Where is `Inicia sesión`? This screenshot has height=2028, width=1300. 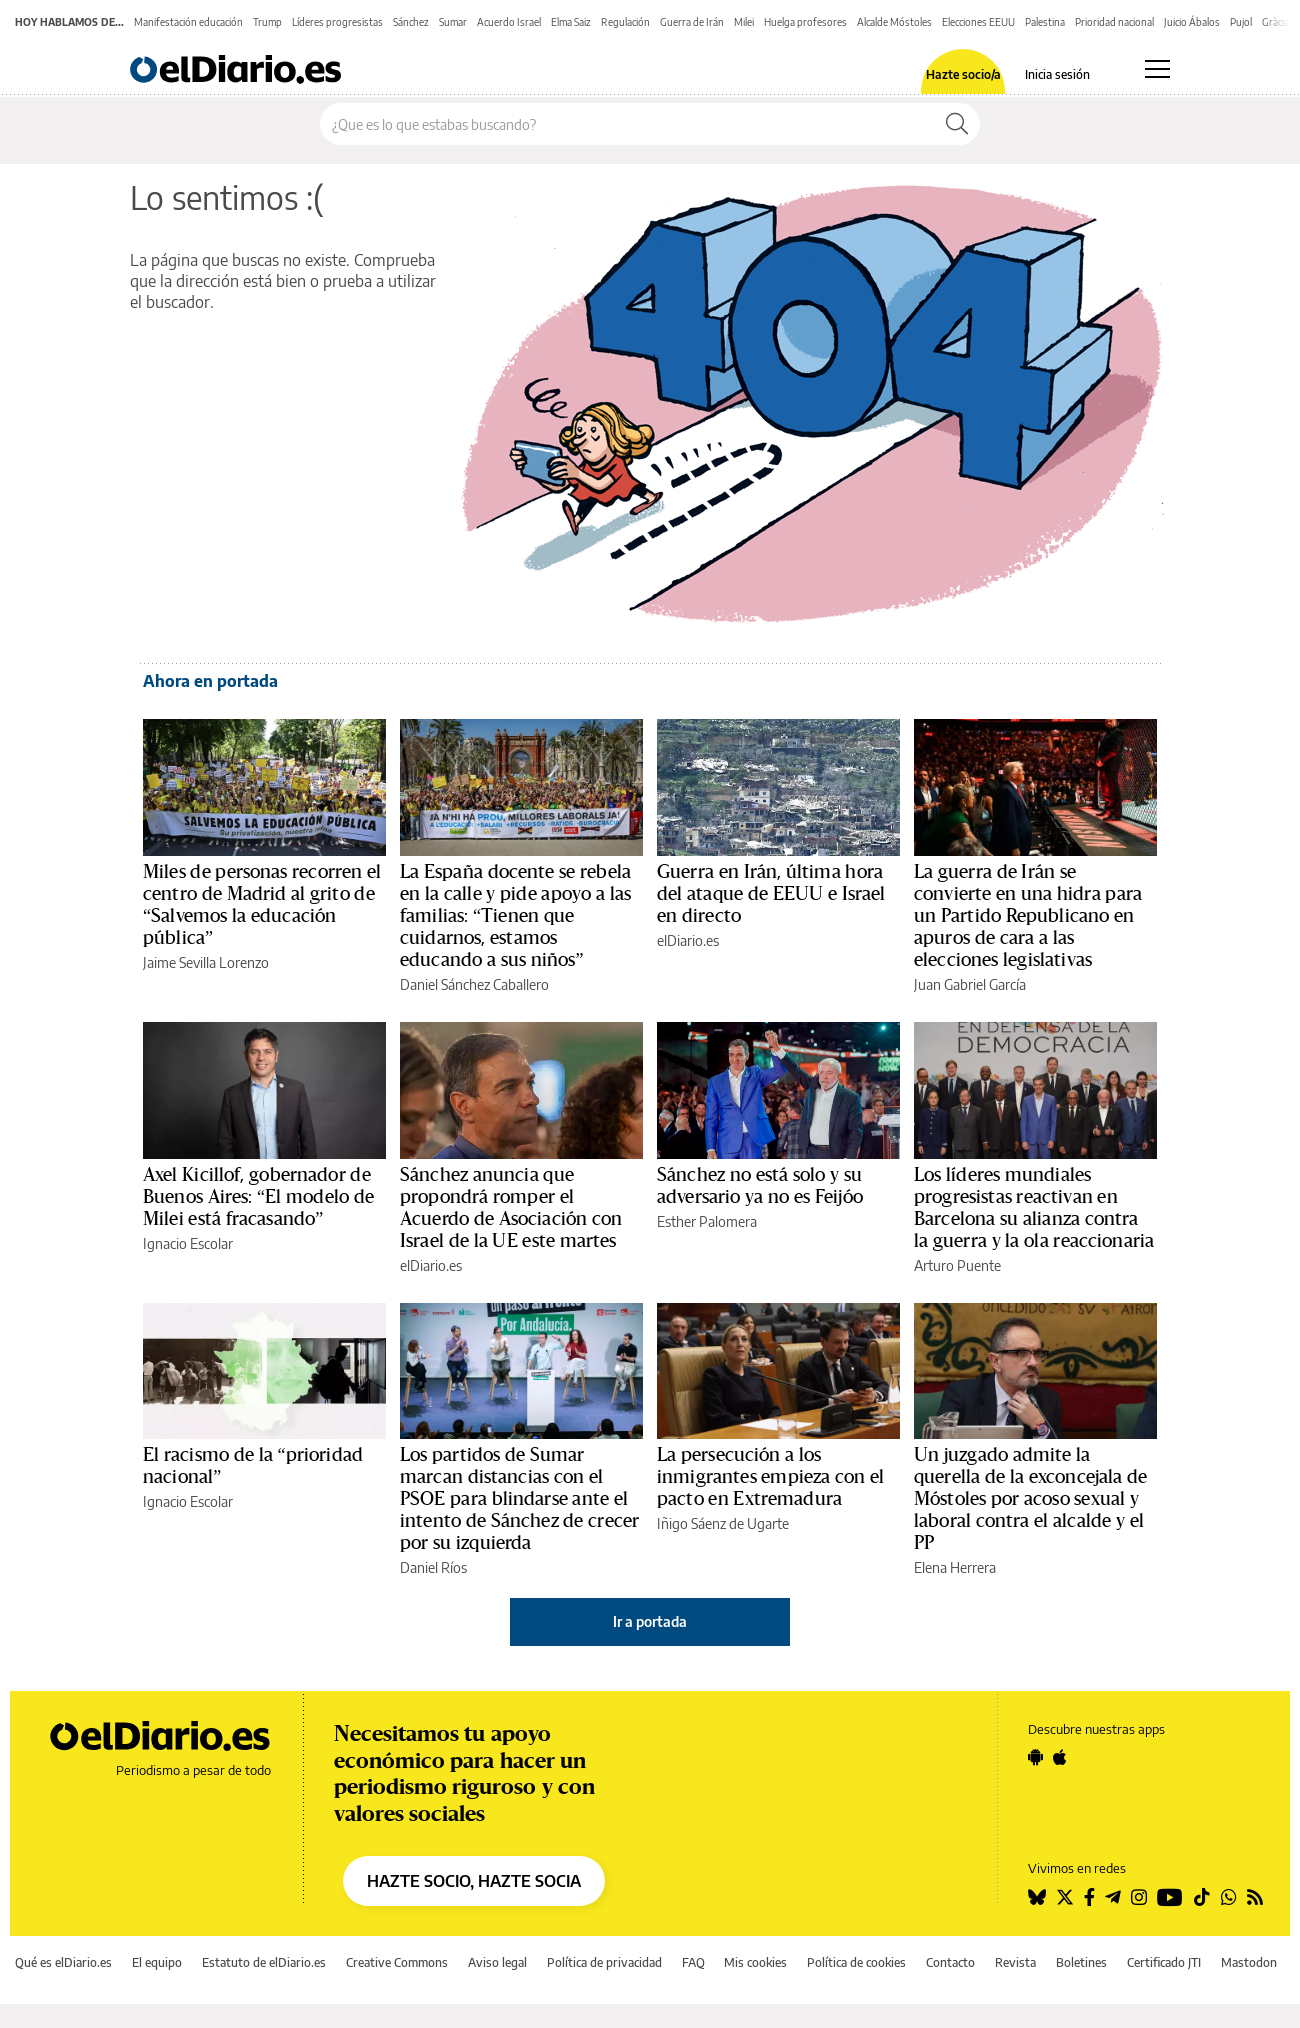
Inicia sesión is located at coordinates (1057, 75).